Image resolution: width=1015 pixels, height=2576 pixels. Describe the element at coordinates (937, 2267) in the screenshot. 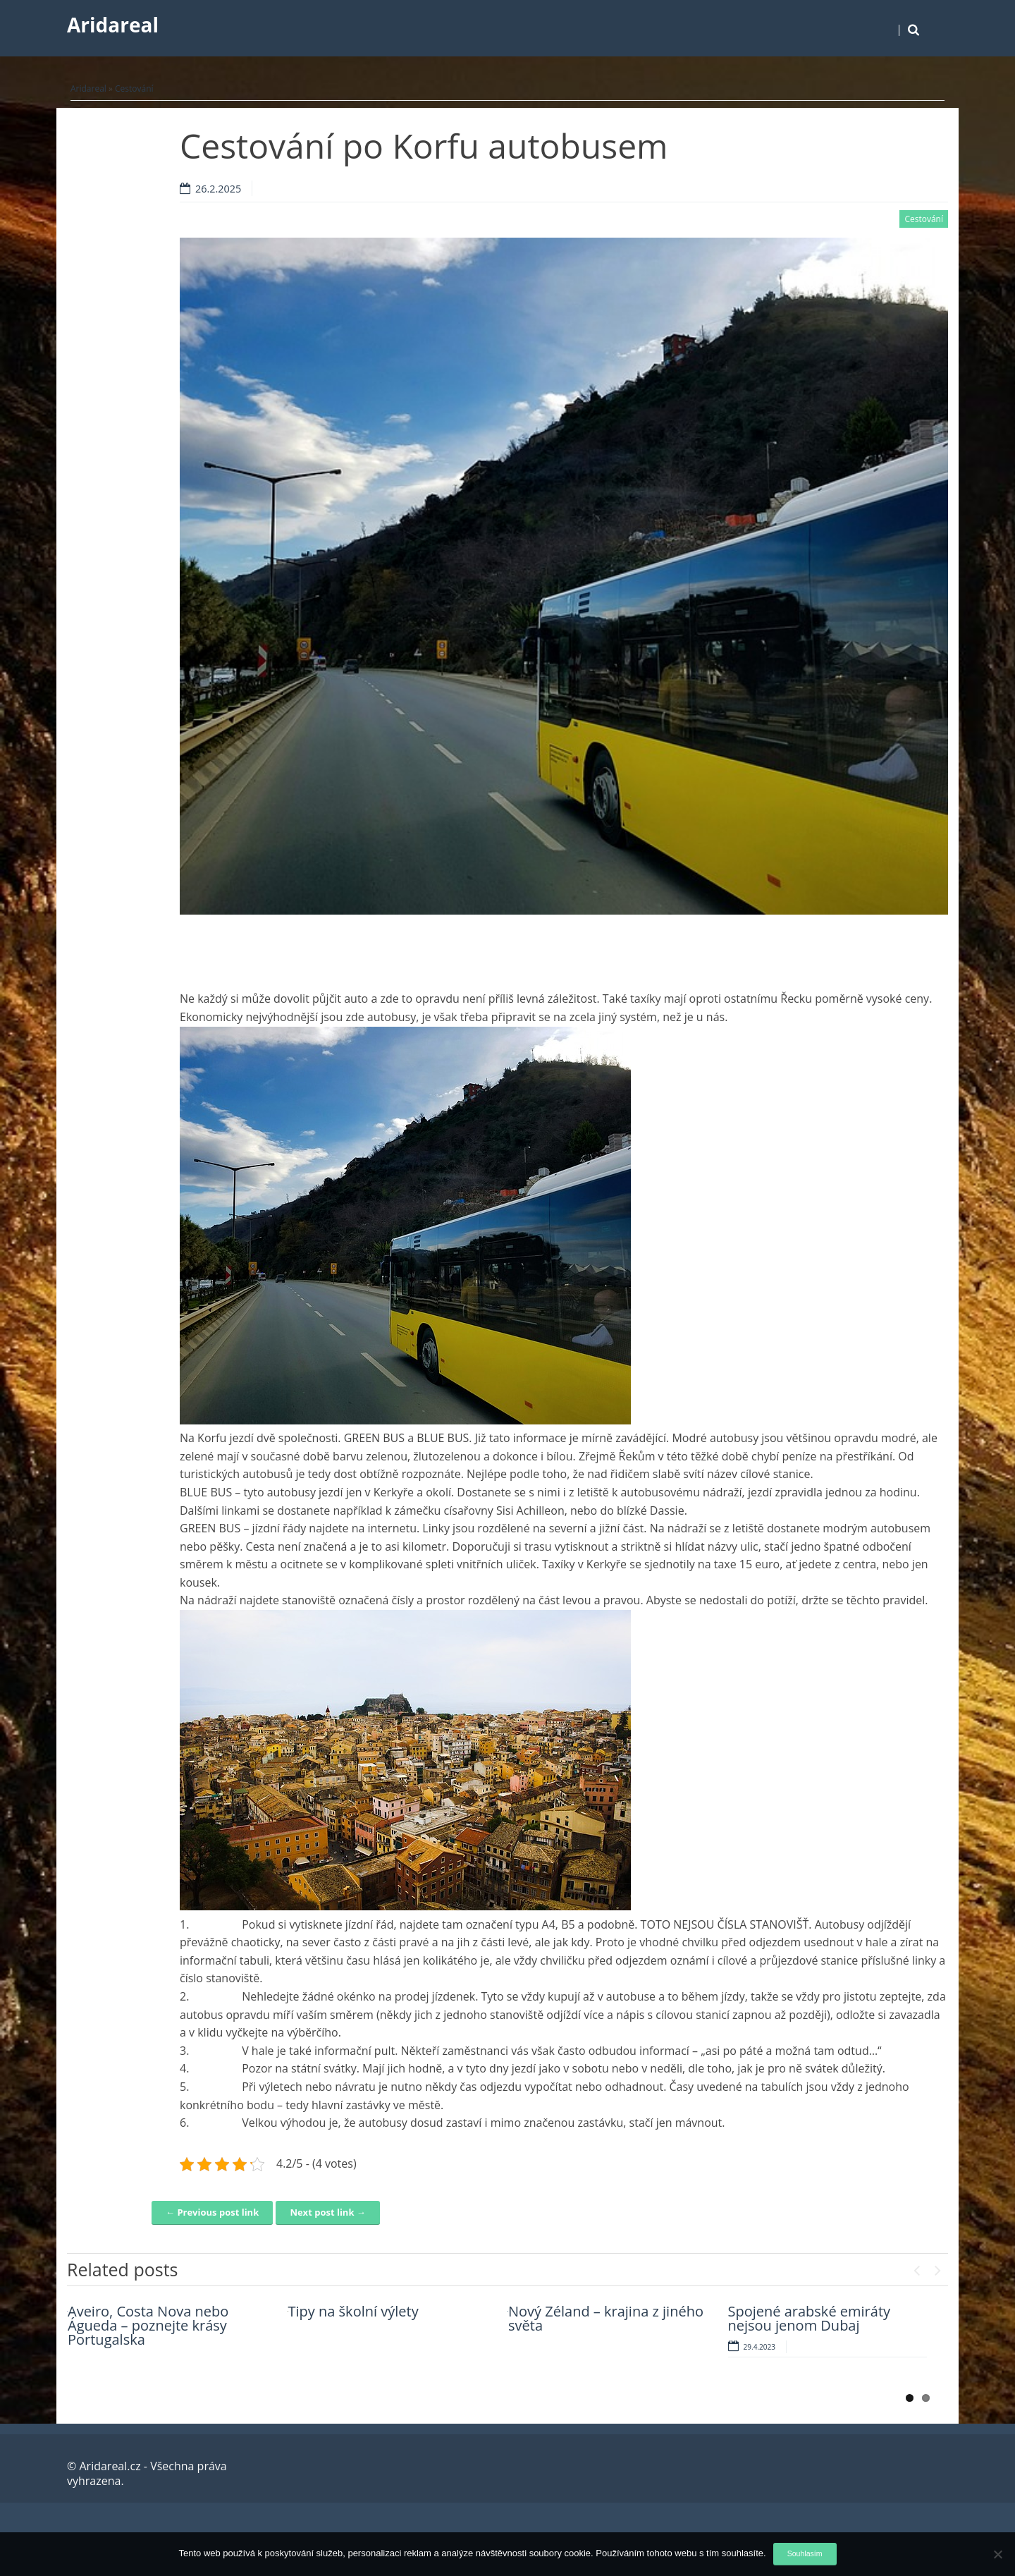

I see `Next` at that location.